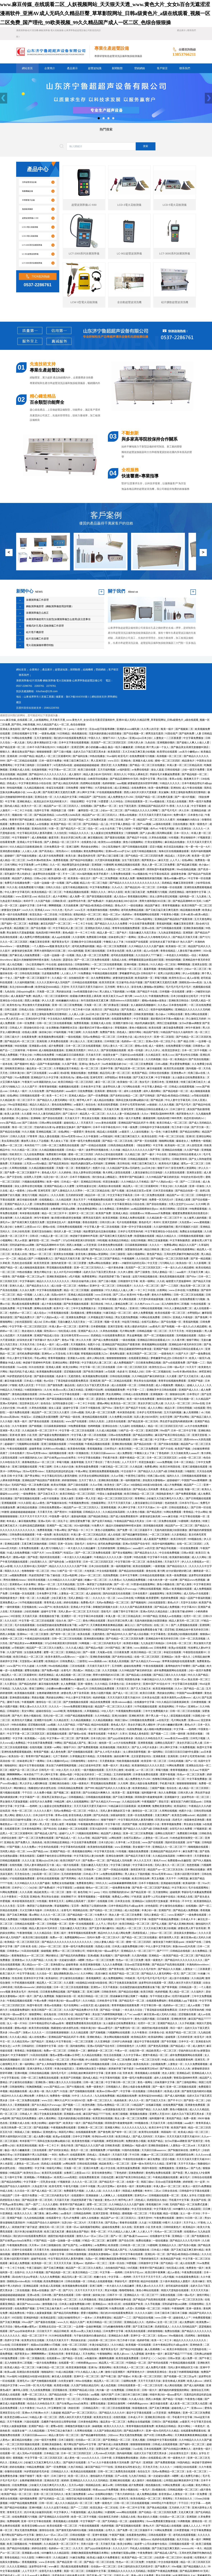  What do you see at coordinates (35, 1003) in the screenshot?
I see `亚洲自拍中文字幕` at bounding box center [35, 1003].